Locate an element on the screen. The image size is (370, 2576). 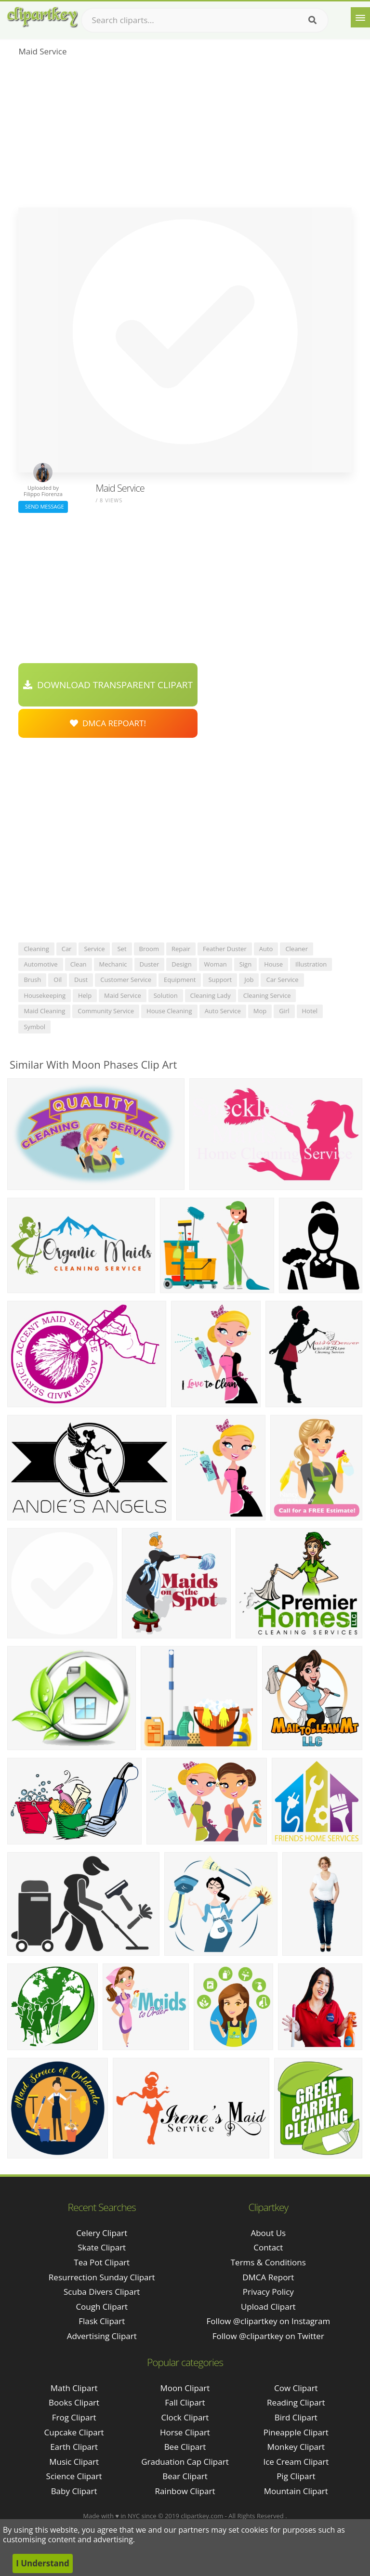
oil is located at coordinates (57, 979).